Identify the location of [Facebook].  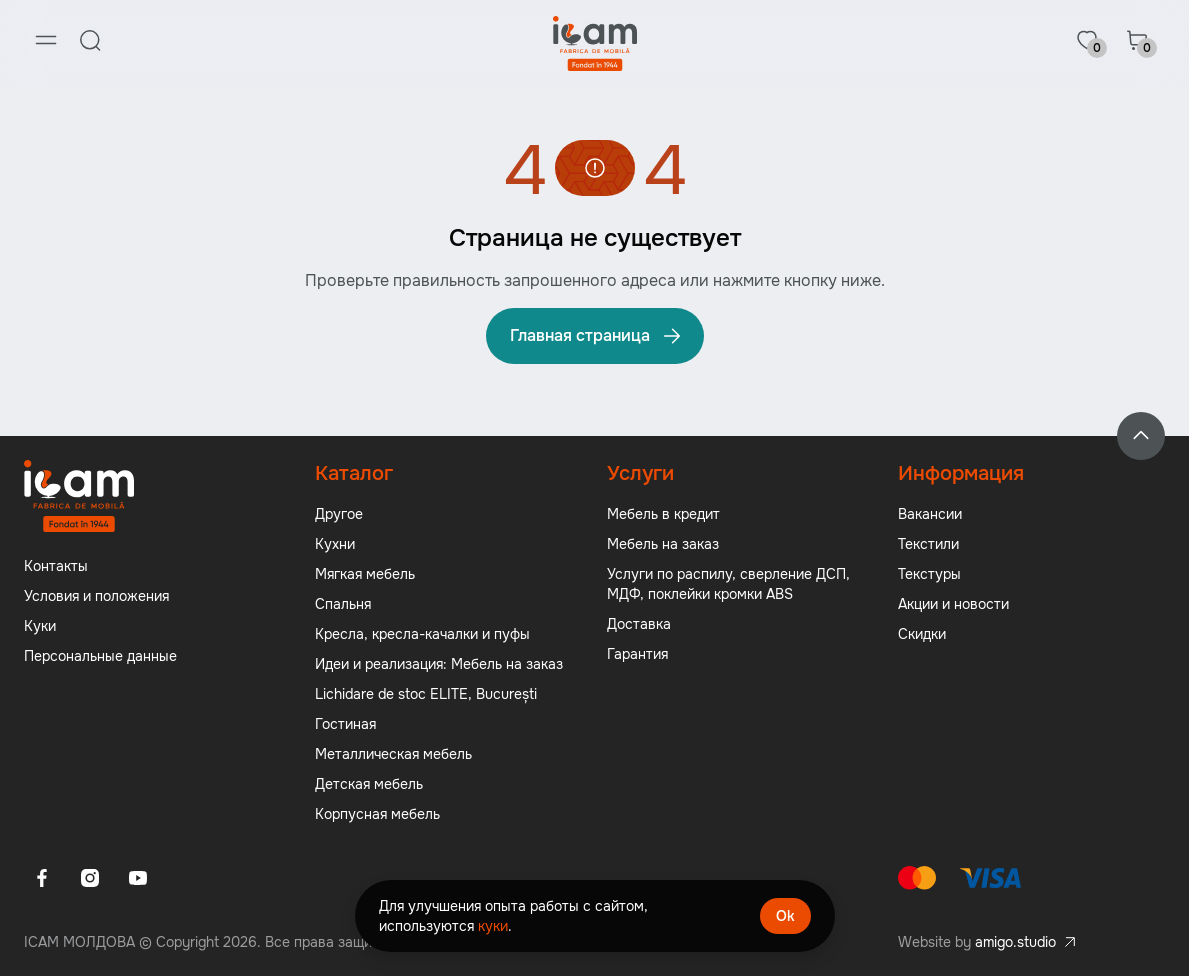
(42, 878).